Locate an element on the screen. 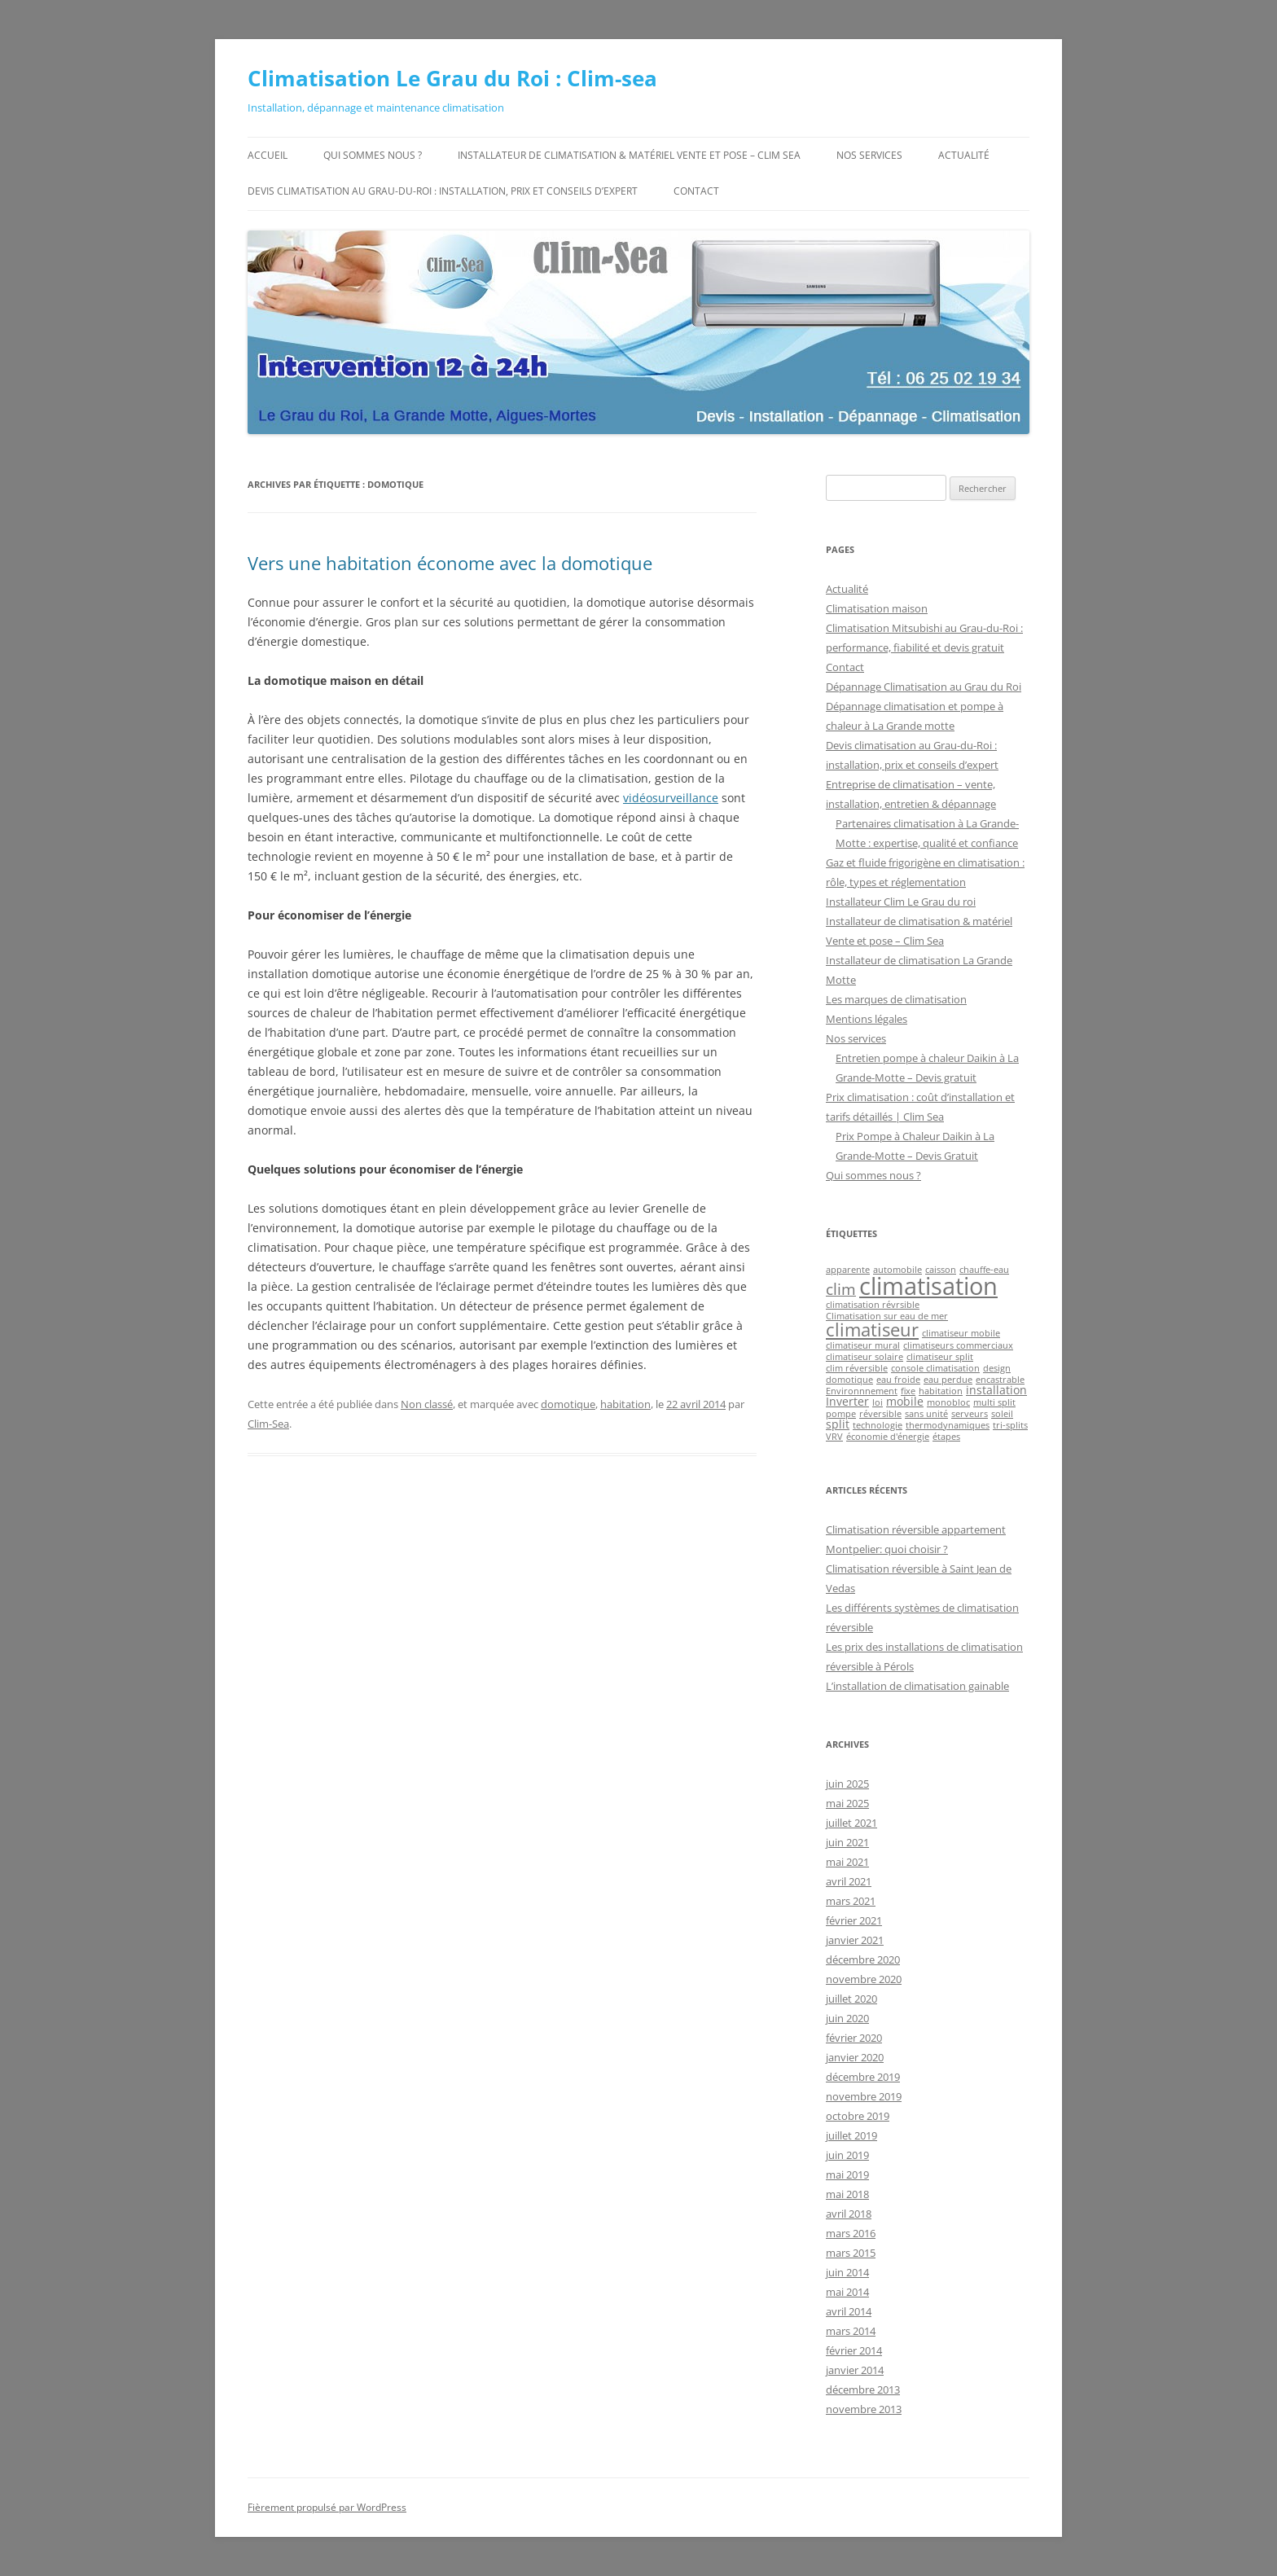  octobre 2019 is located at coordinates (857, 2116).